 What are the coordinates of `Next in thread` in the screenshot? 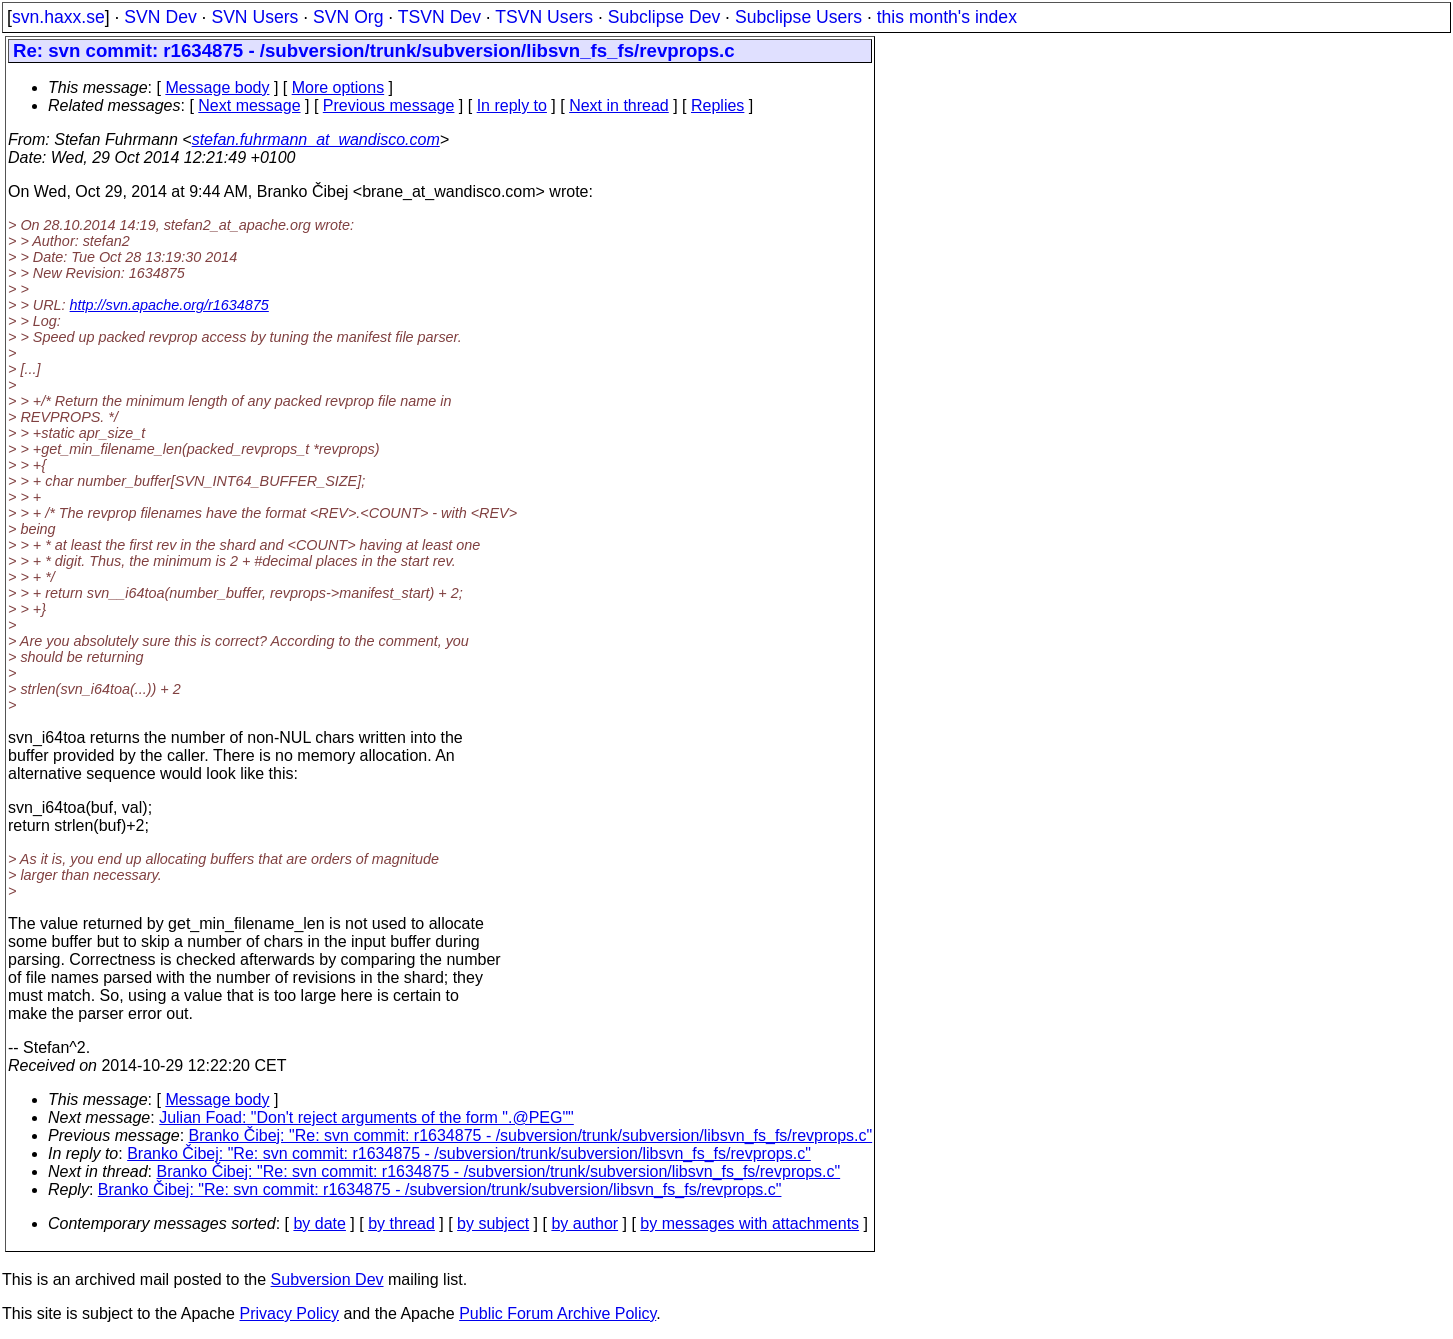 It's located at (619, 105).